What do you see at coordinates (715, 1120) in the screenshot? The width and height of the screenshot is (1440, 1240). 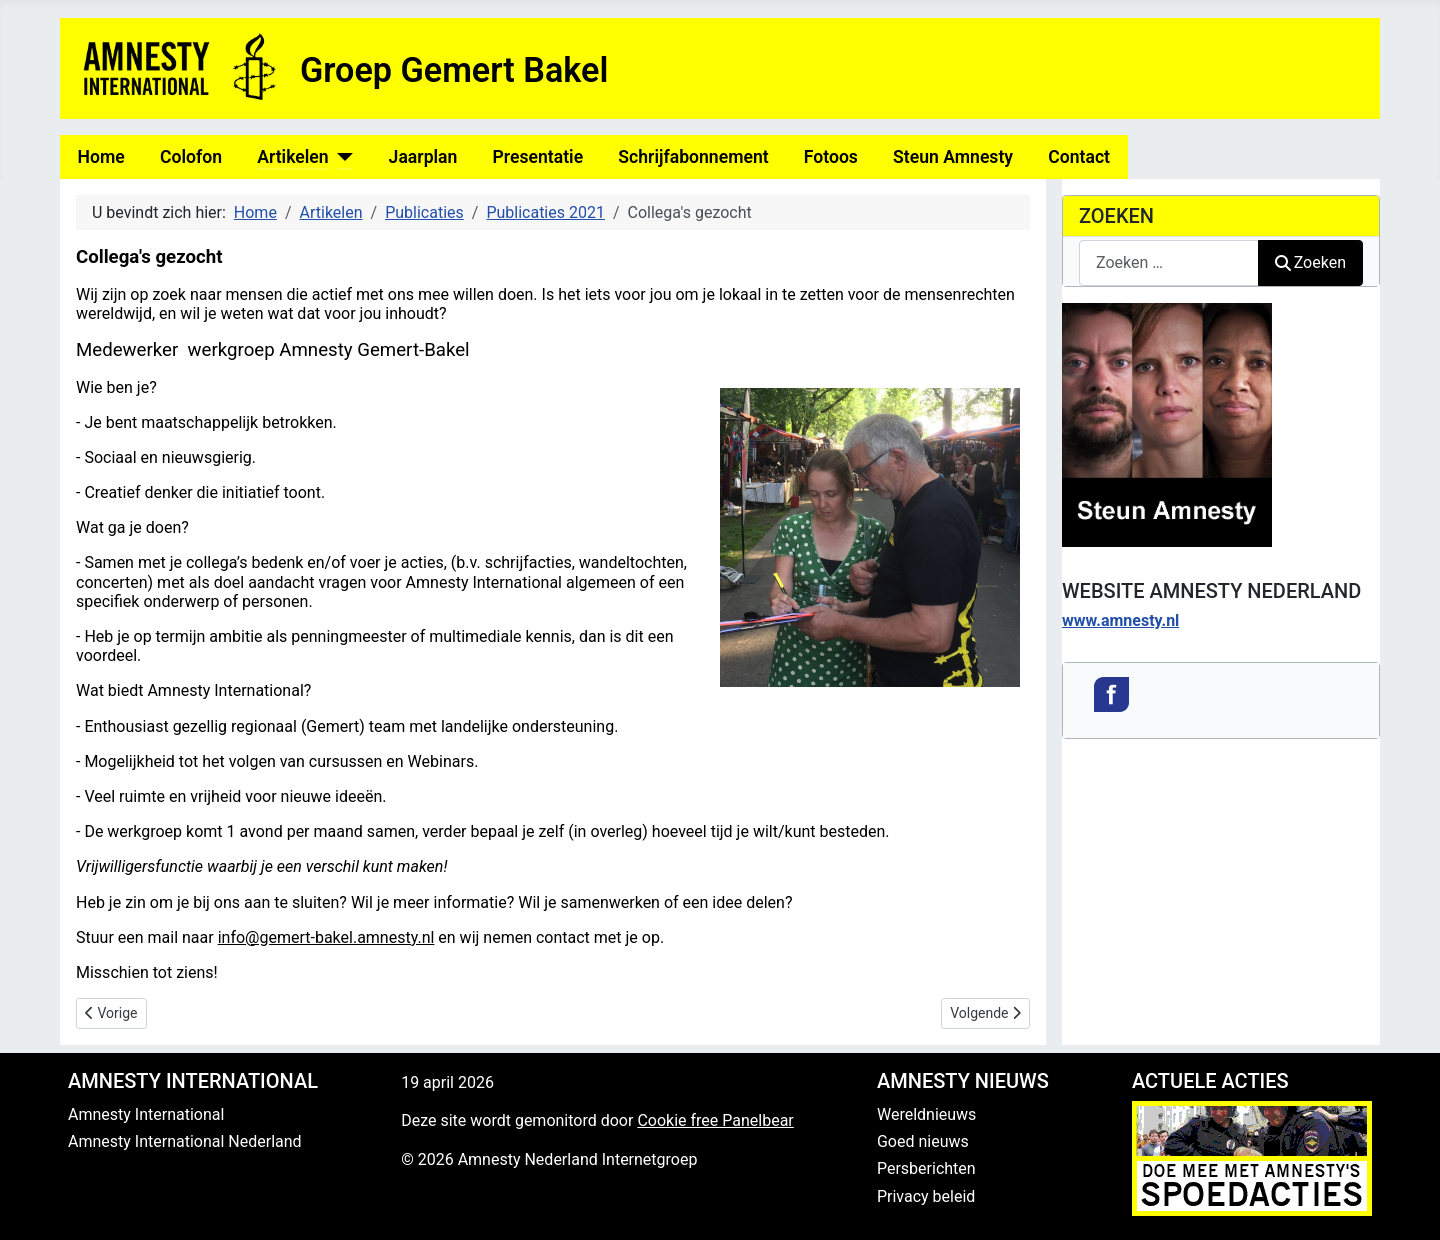 I see `Cookie free Panelbear` at bounding box center [715, 1120].